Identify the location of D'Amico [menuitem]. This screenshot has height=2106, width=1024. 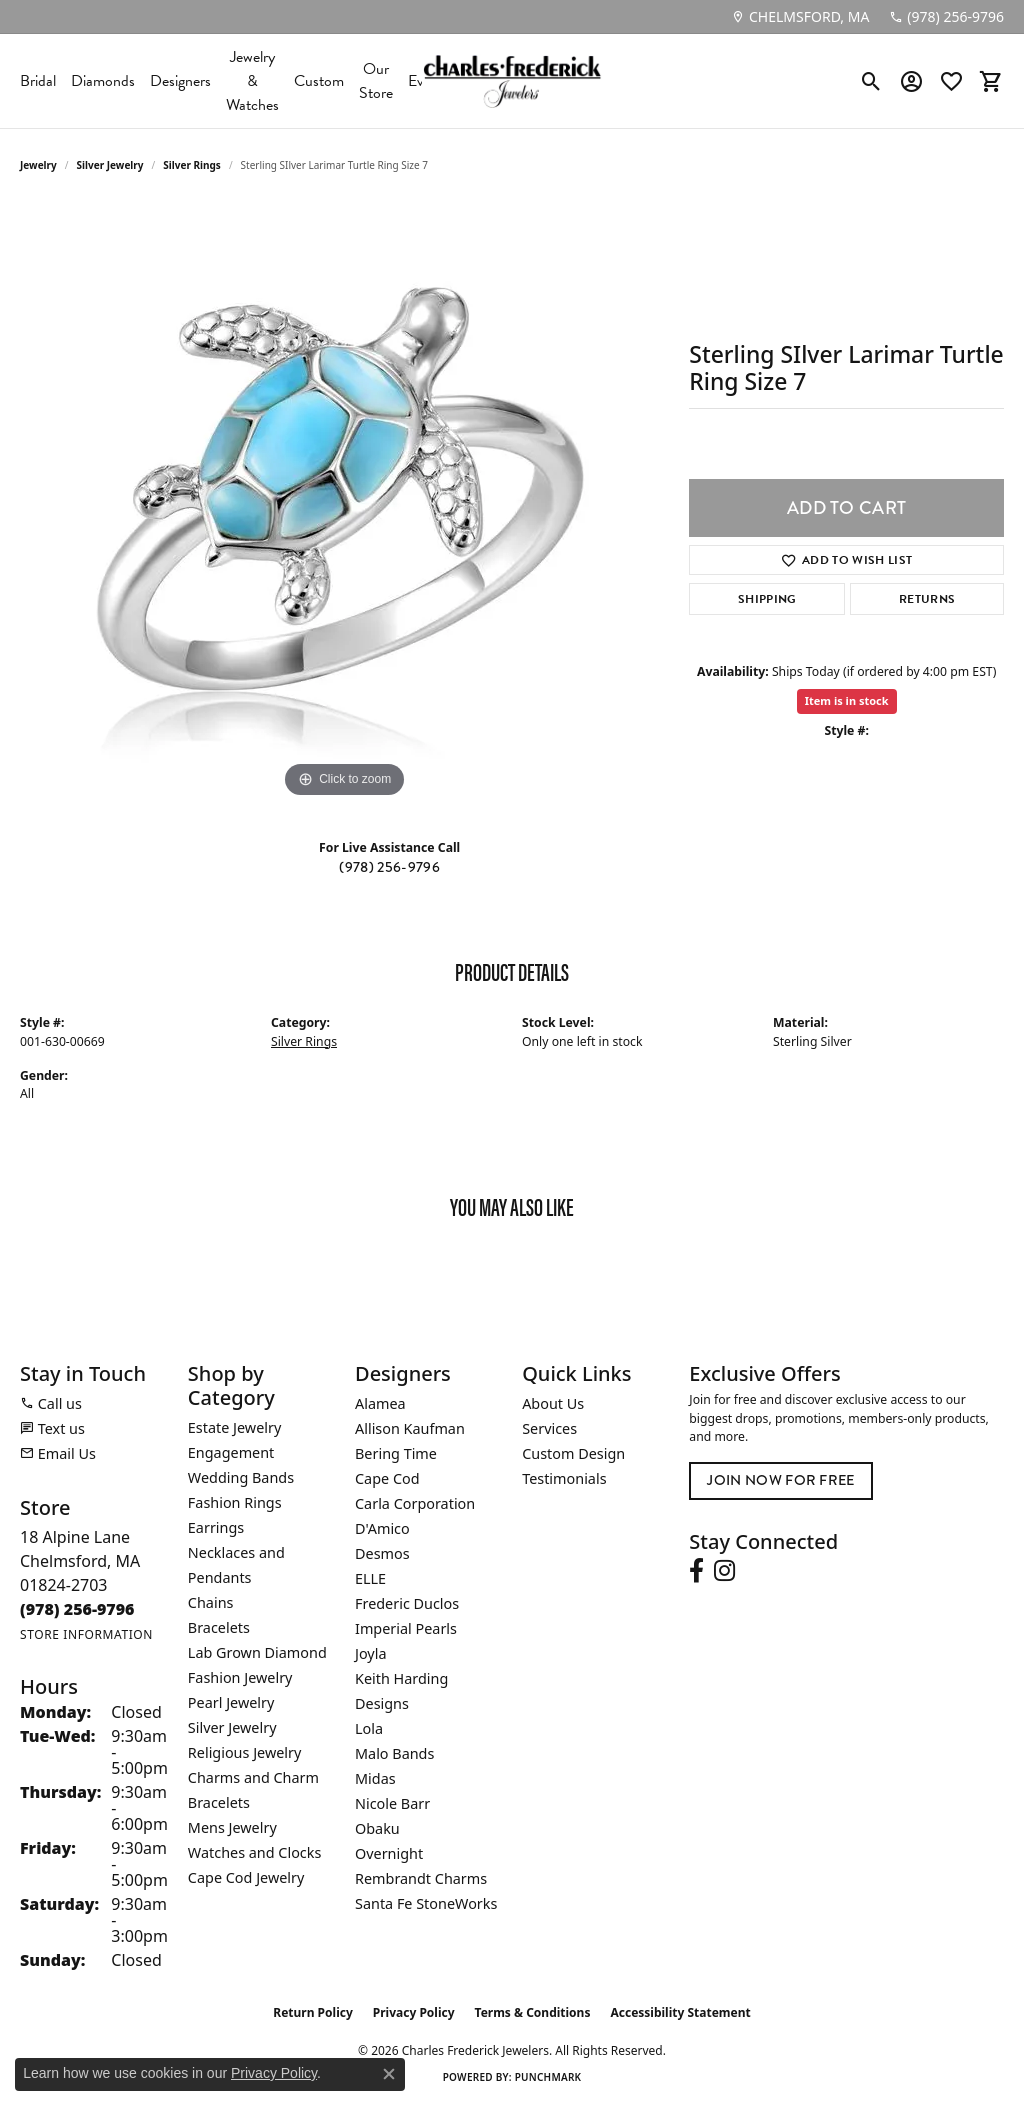
(382, 1528).